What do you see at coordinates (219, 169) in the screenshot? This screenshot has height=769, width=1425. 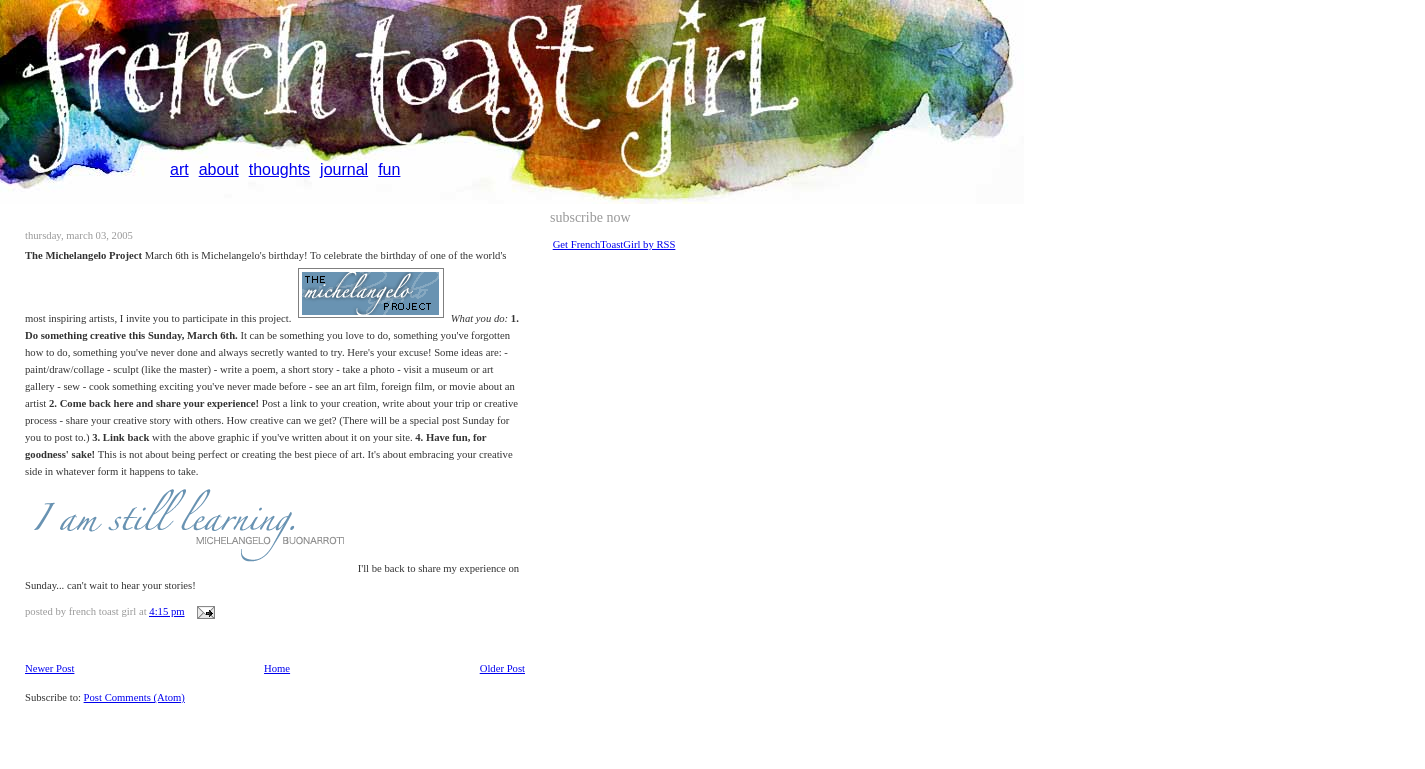 I see `about` at bounding box center [219, 169].